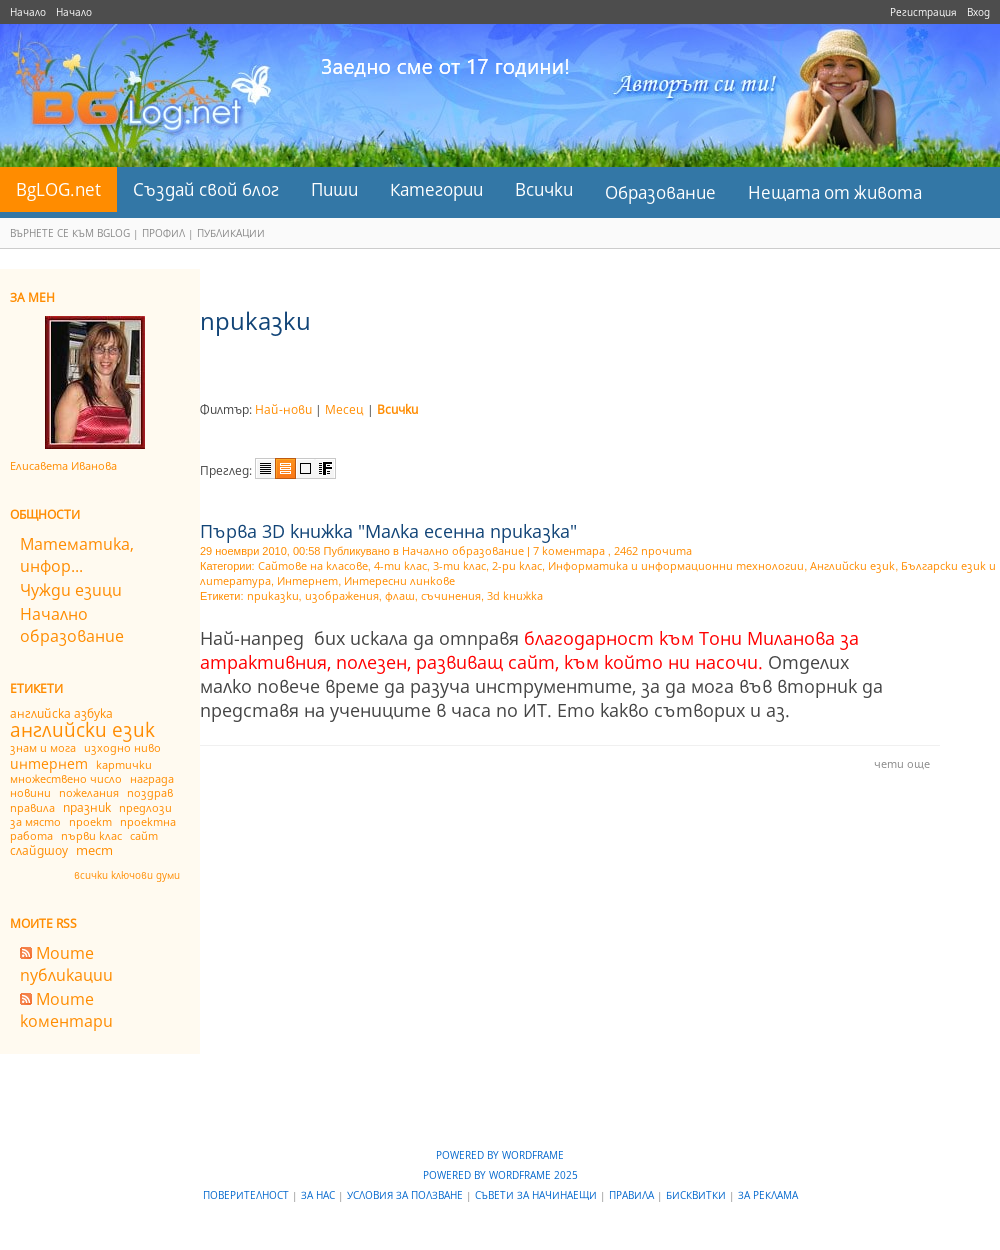 The height and width of the screenshot is (1250, 1000). What do you see at coordinates (388, 531) in the screenshot?
I see `Първа 3D книжка "Малка есенна приказка"` at bounding box center [388, 531].